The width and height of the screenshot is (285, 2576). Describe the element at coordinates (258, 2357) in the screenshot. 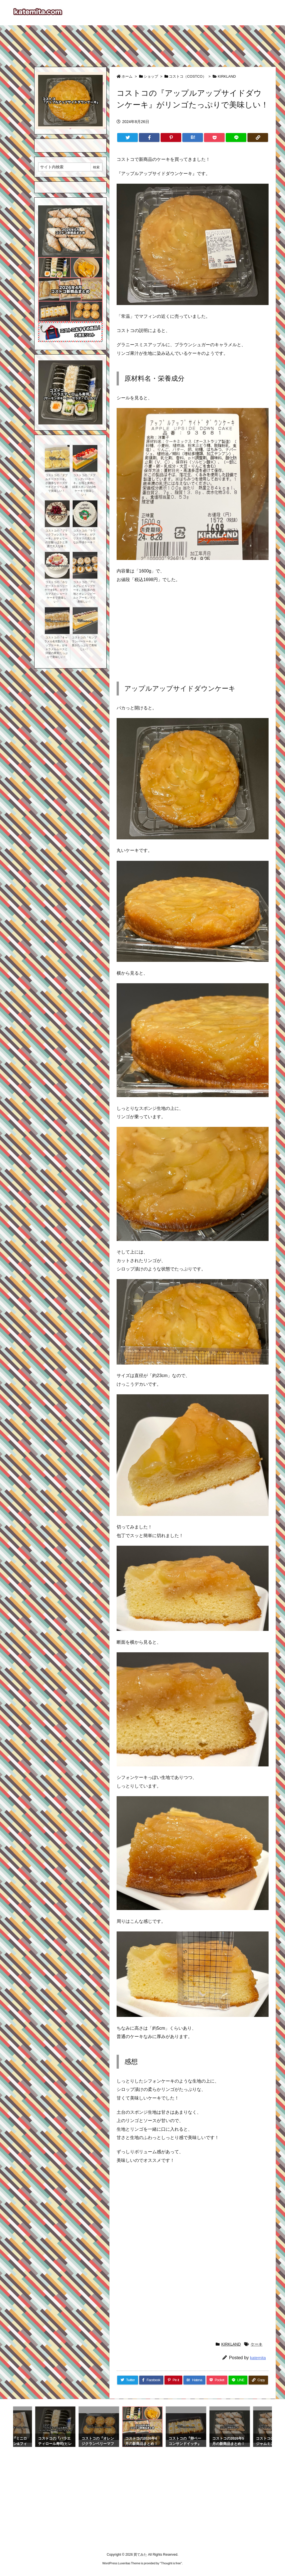

I see `katemita` at that location.